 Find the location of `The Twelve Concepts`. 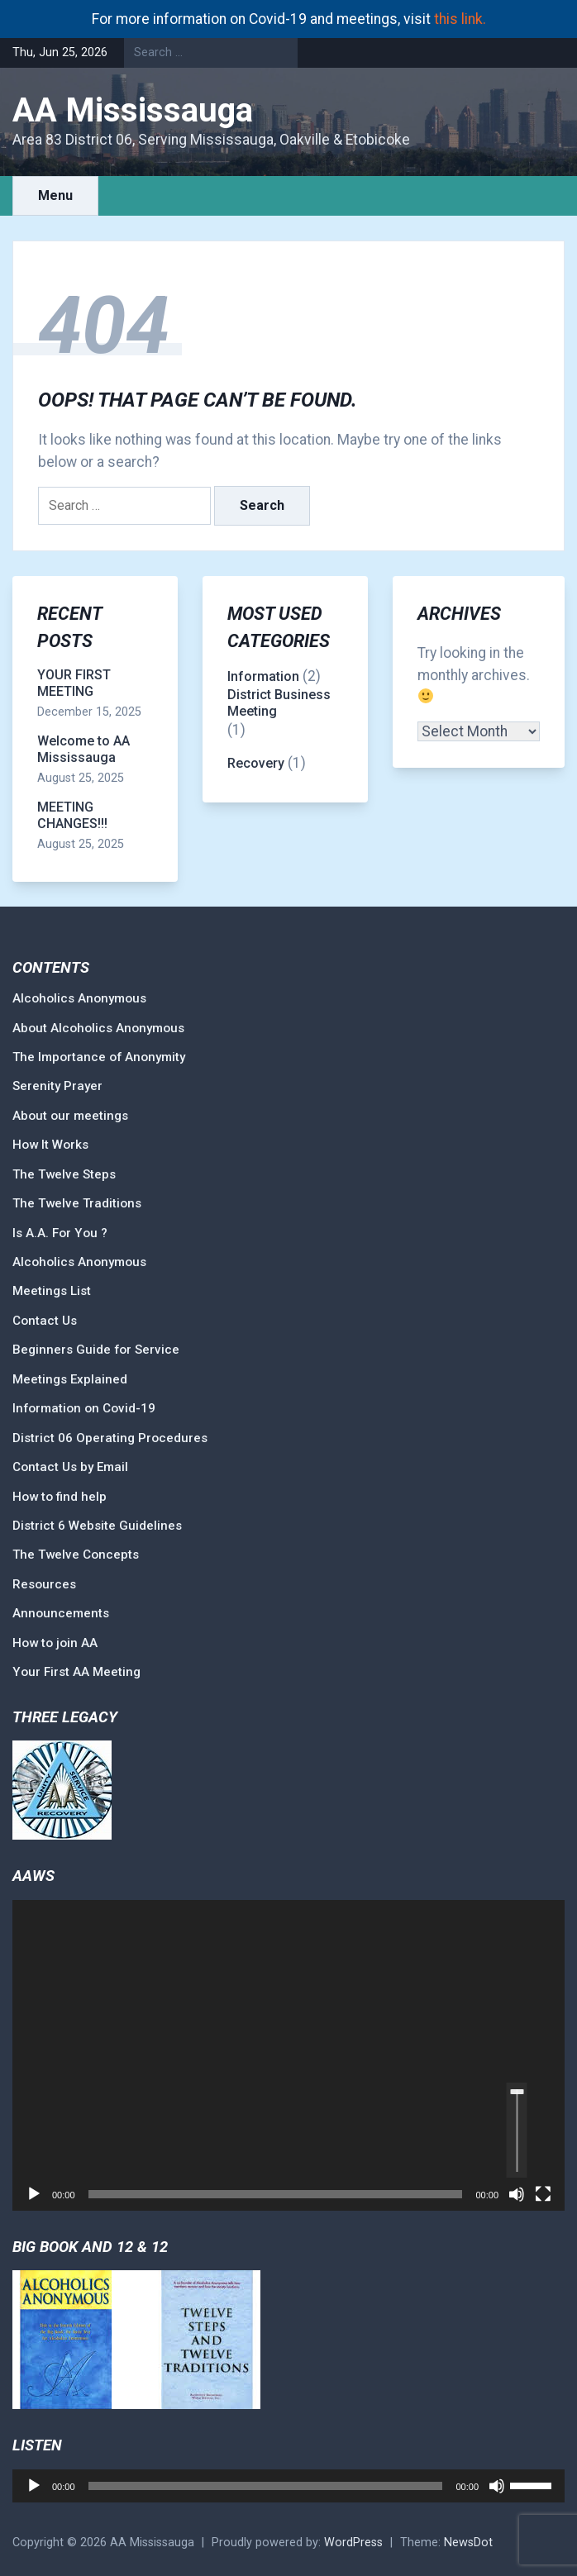

The Twelve Concepts is located at coordinates (75, 1554).